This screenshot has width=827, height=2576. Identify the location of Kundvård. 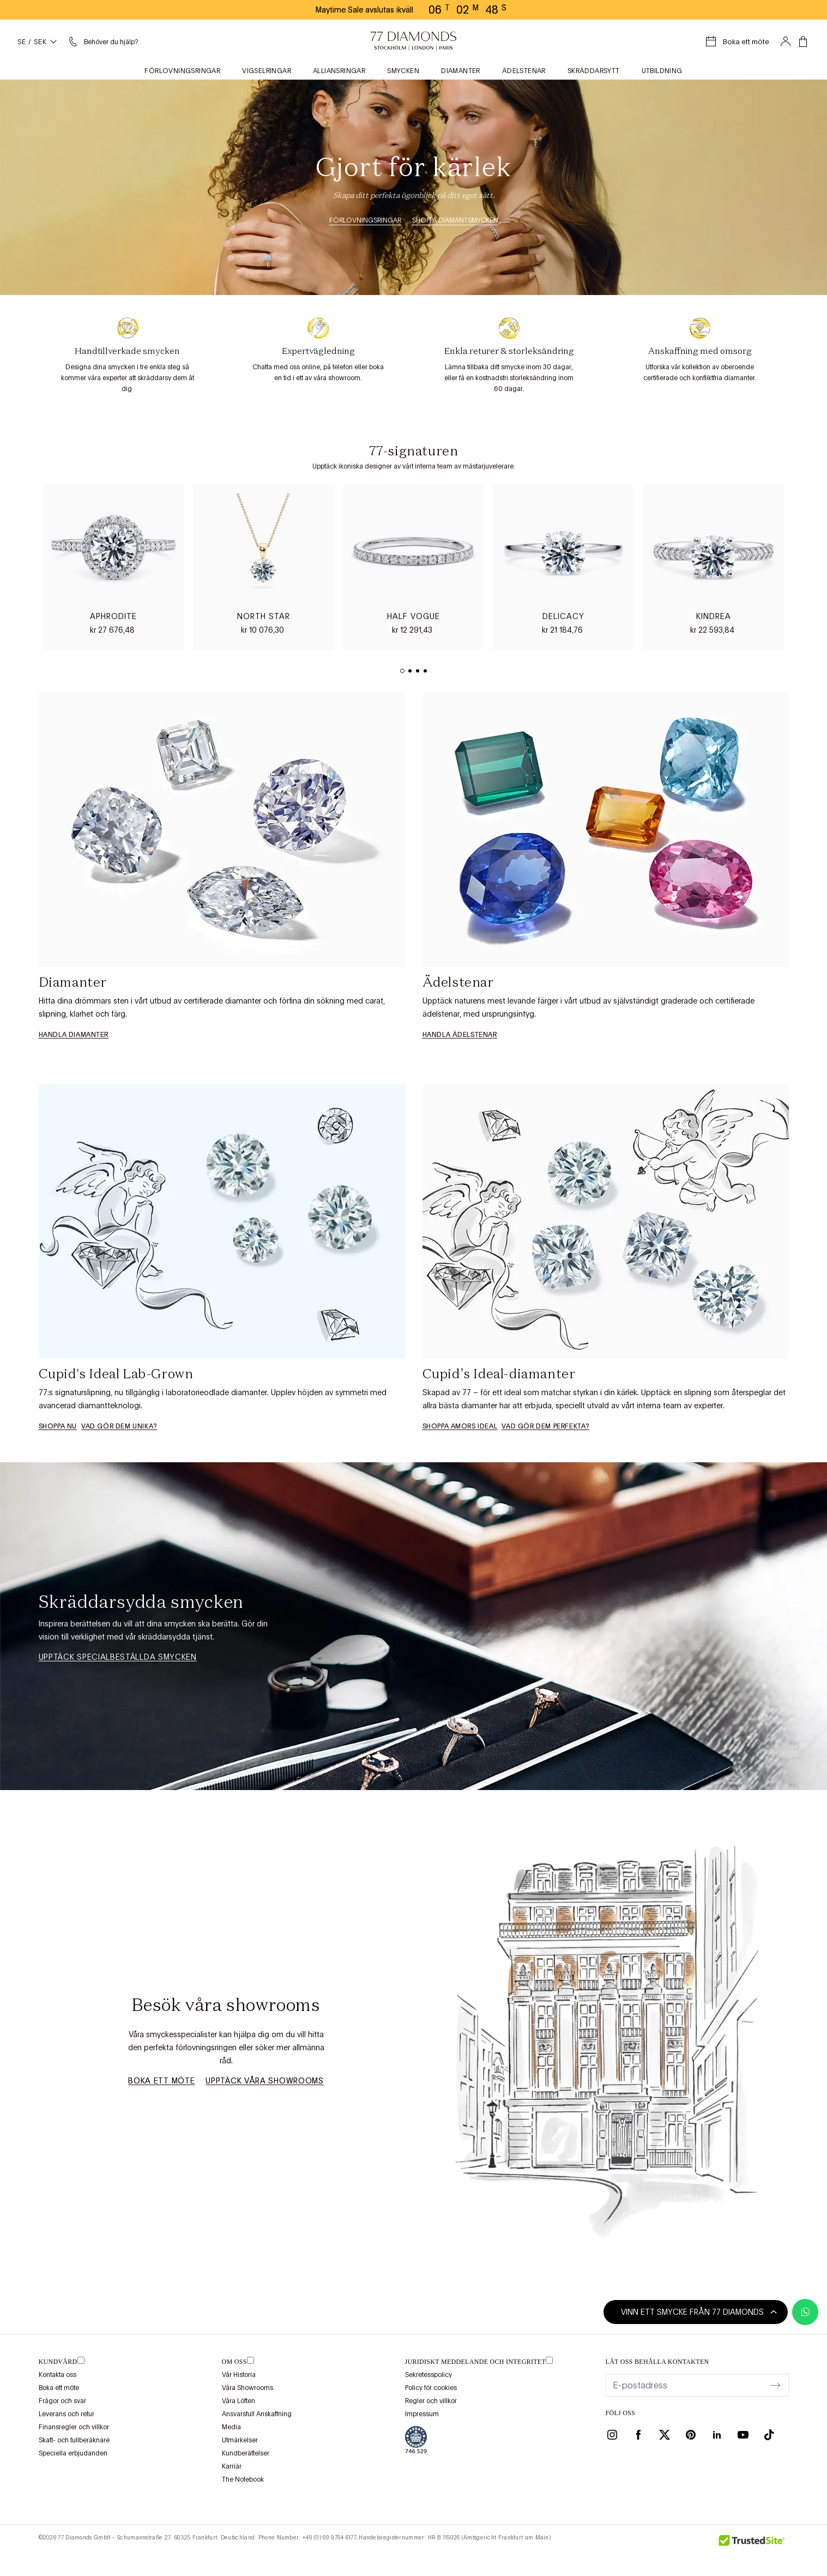
(58, 2361).